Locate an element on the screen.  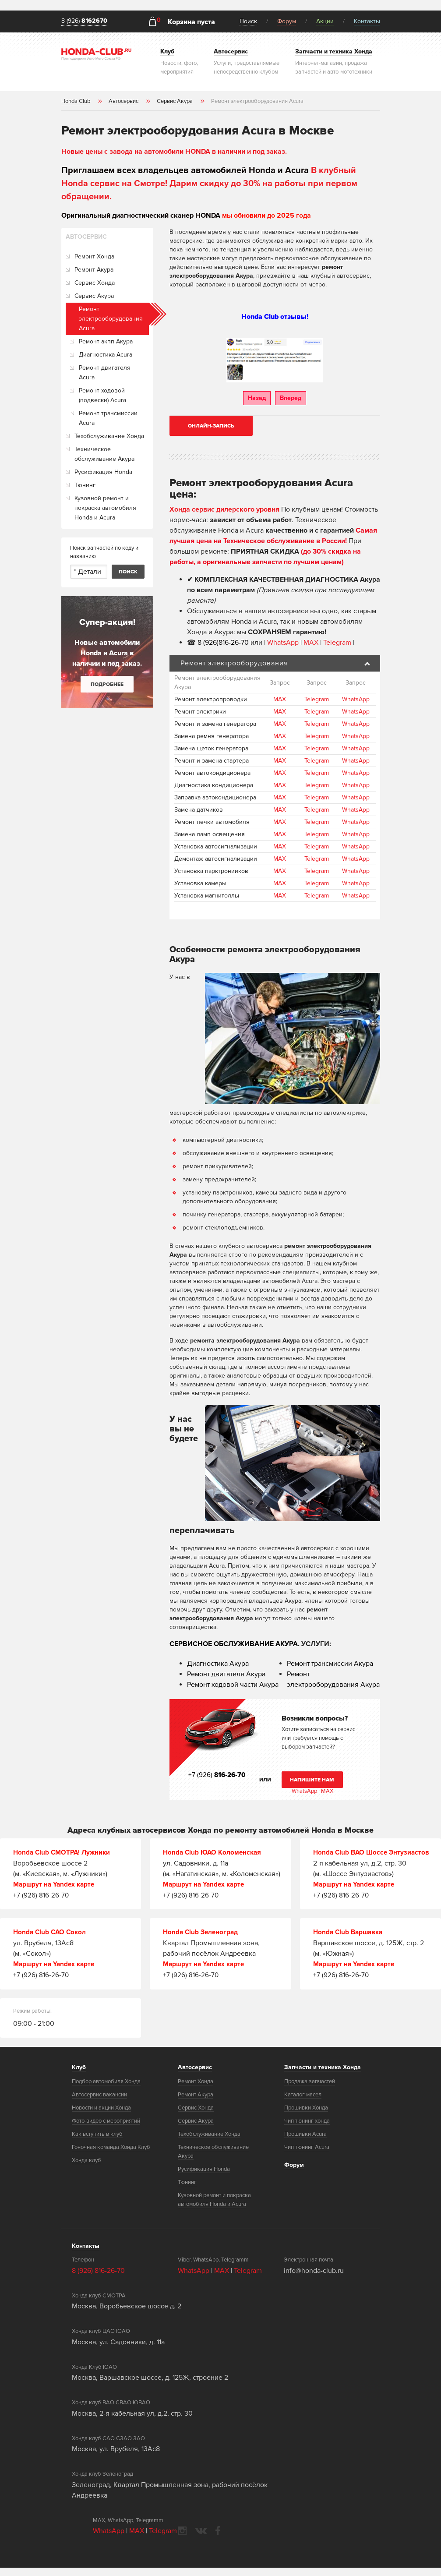
MAX is located at coordinates (310, 642).